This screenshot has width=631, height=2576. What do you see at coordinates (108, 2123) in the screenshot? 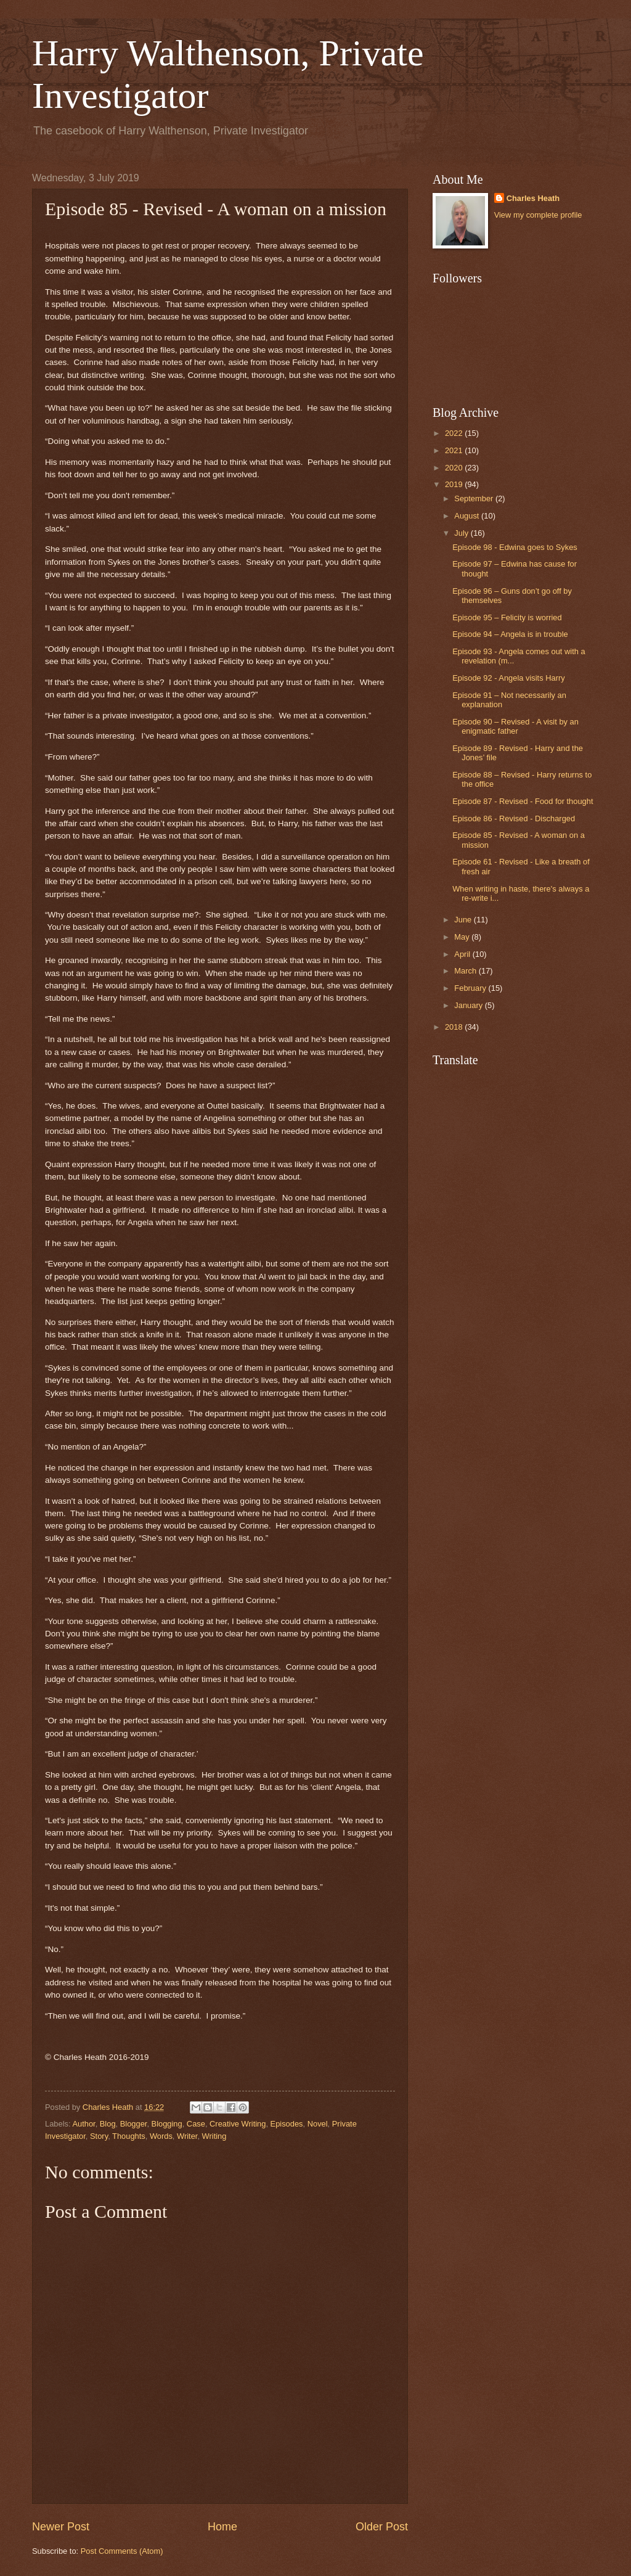
I see `Blog` at bounding box center [108, 2123].